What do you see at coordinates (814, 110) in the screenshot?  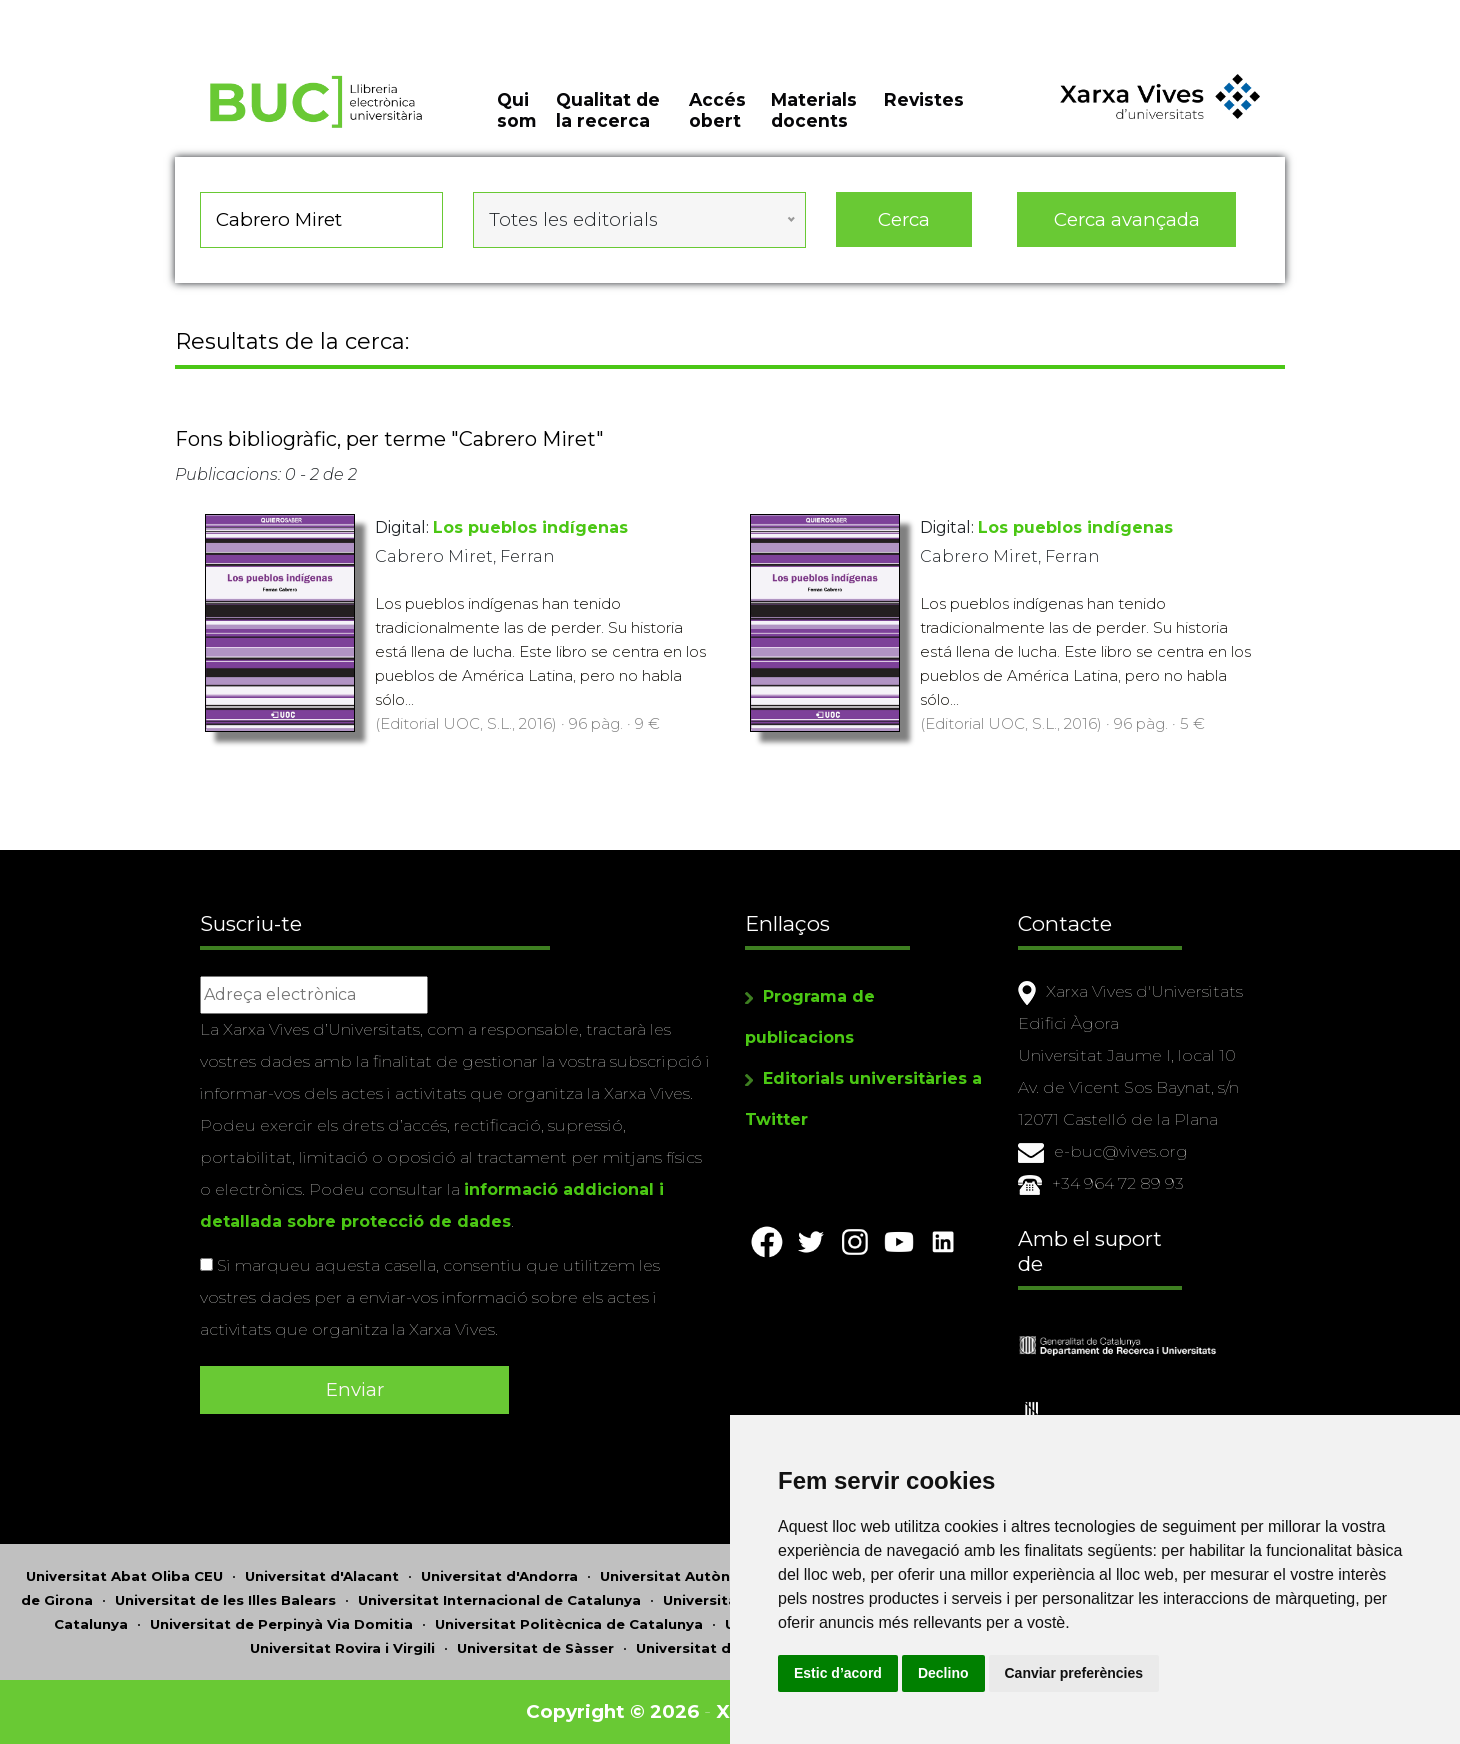 I see `Materials docents` at bounding box center [814, 110].